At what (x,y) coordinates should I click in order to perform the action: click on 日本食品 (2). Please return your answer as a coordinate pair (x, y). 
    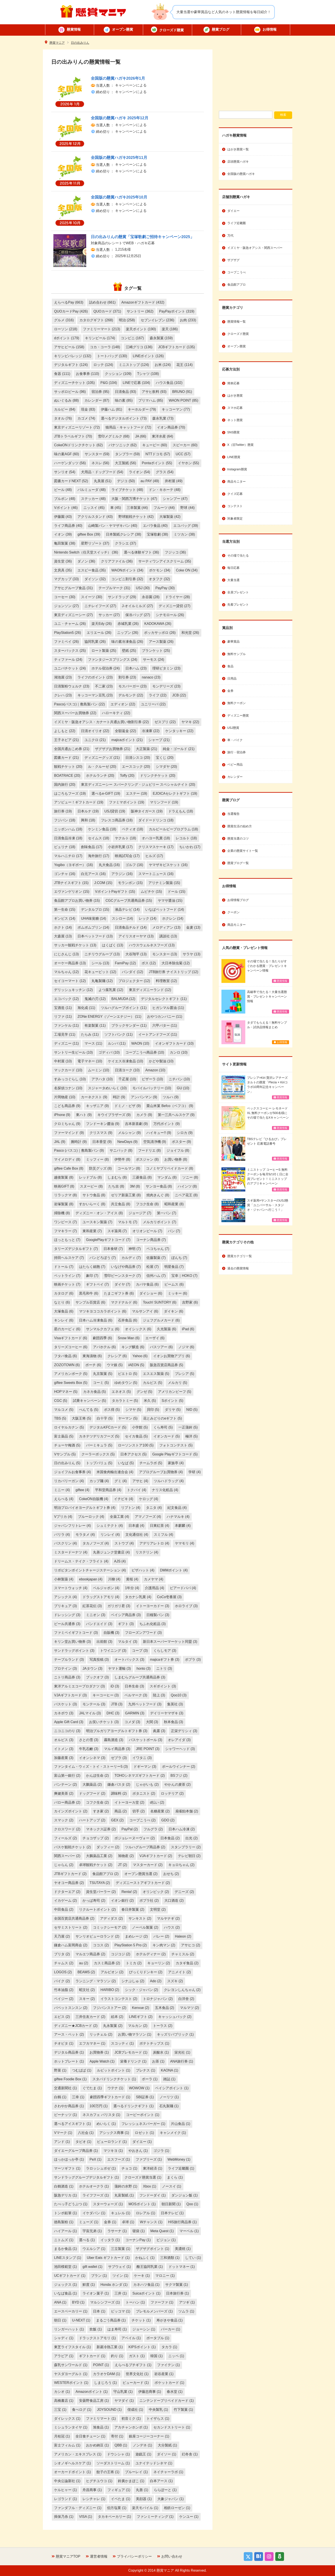
    Looking at the image, I should click on (170, 1838).